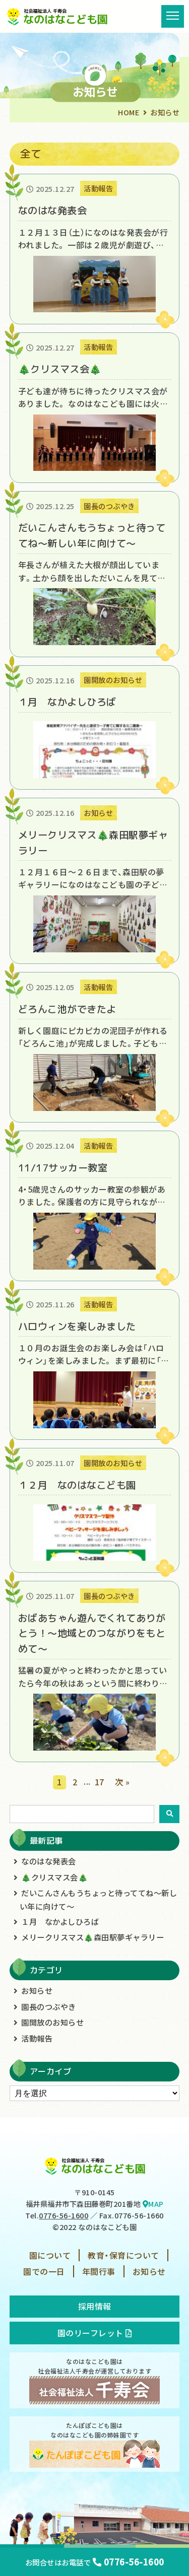  I want to click on 園について, so click(50, 2255).